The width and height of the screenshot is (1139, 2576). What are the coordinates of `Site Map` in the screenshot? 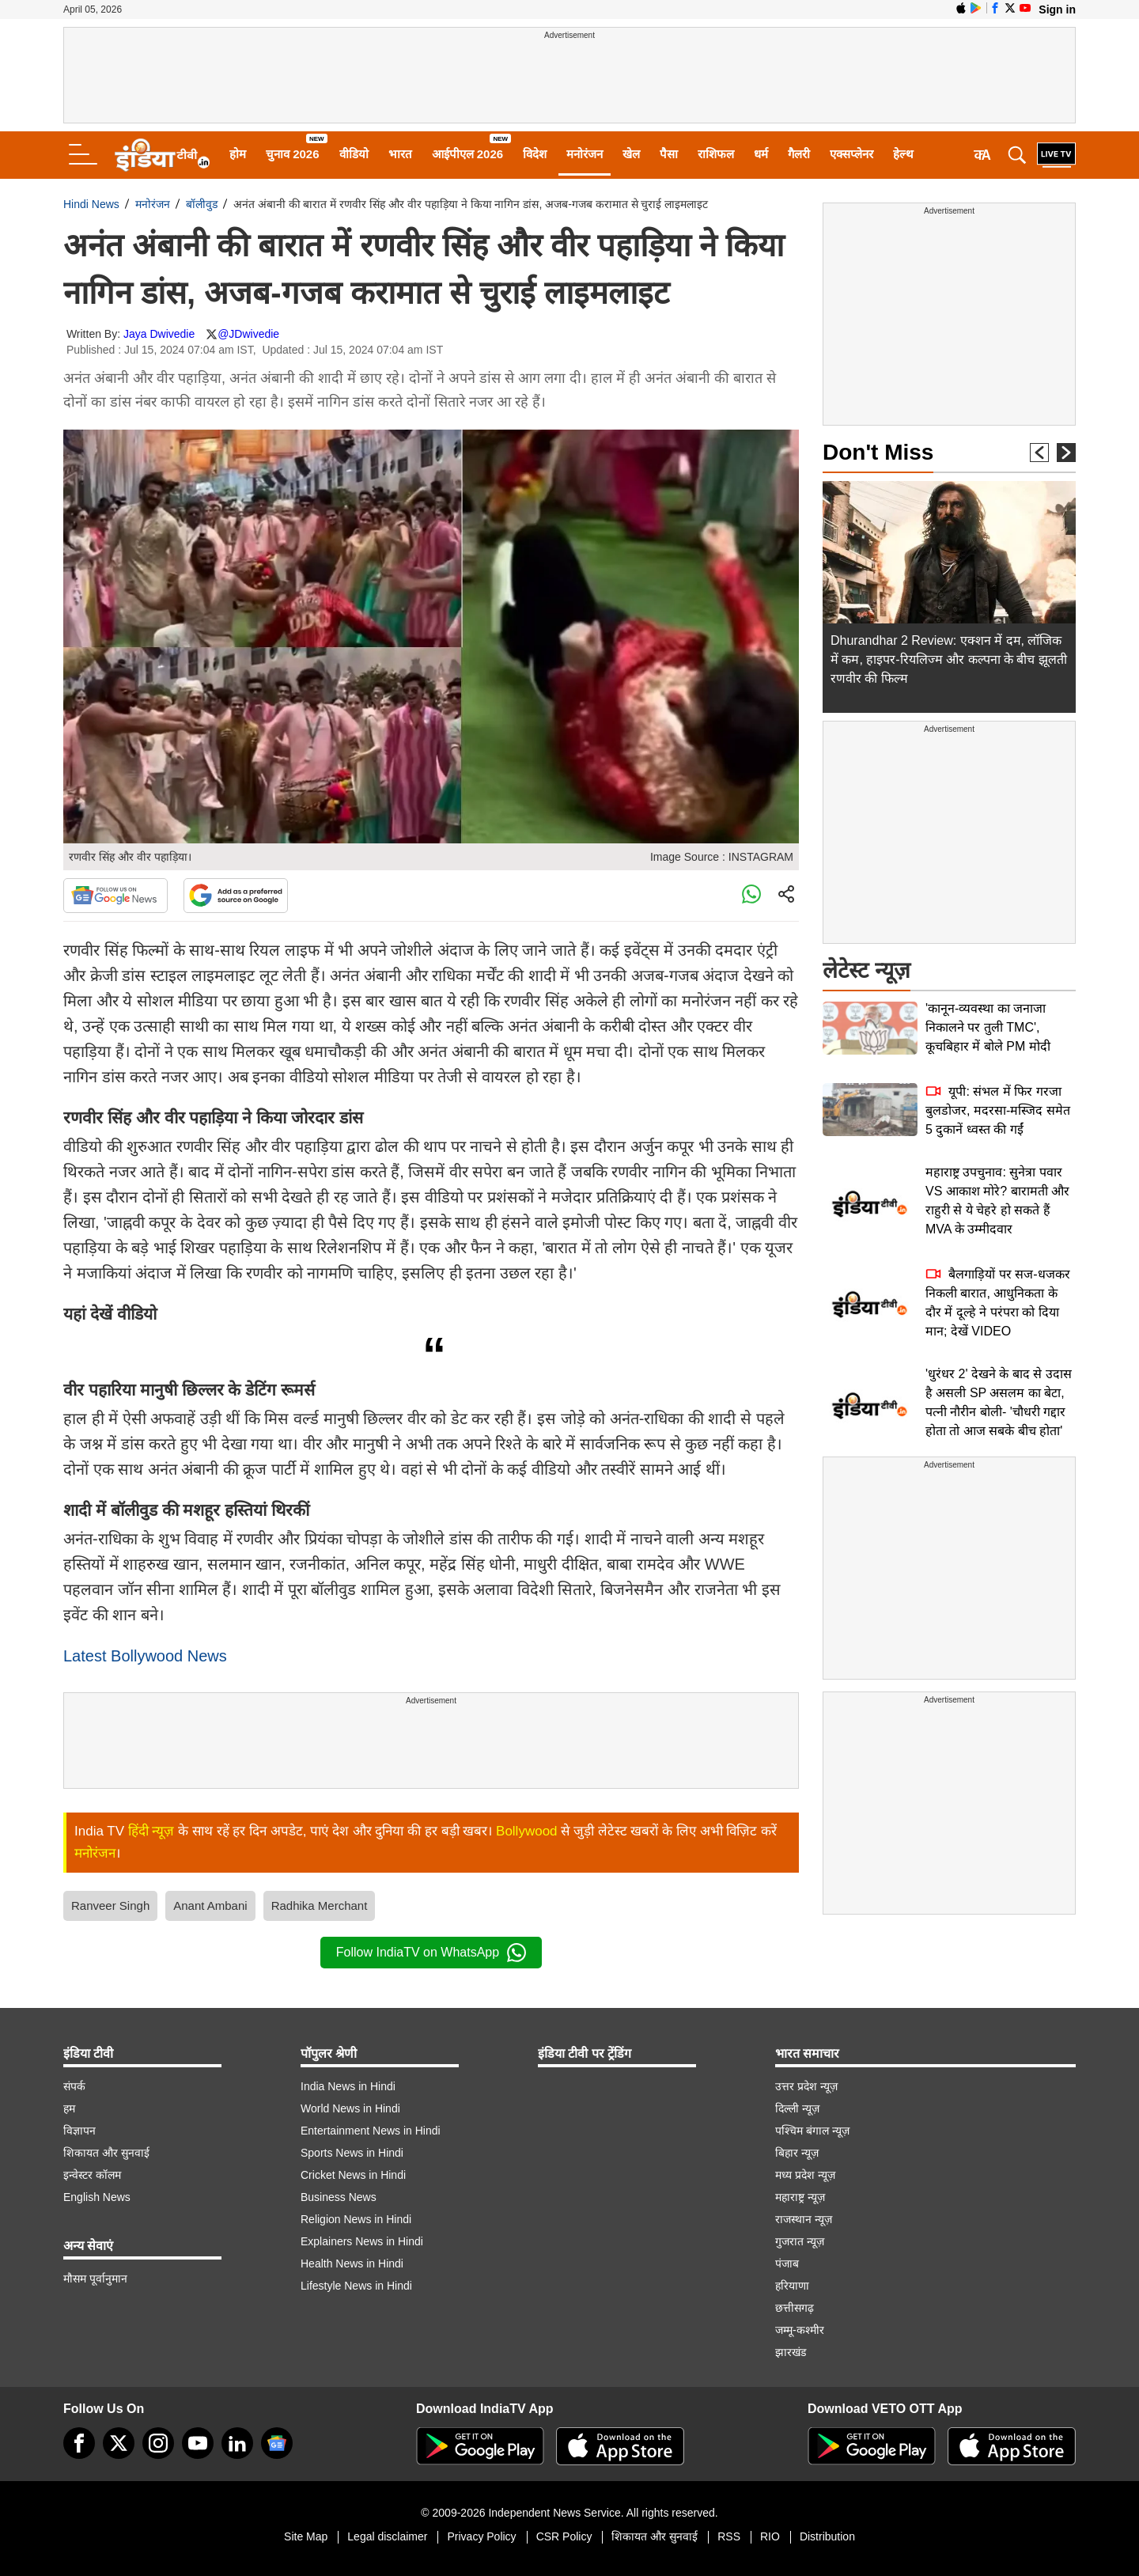 It's located at (305, 2536).